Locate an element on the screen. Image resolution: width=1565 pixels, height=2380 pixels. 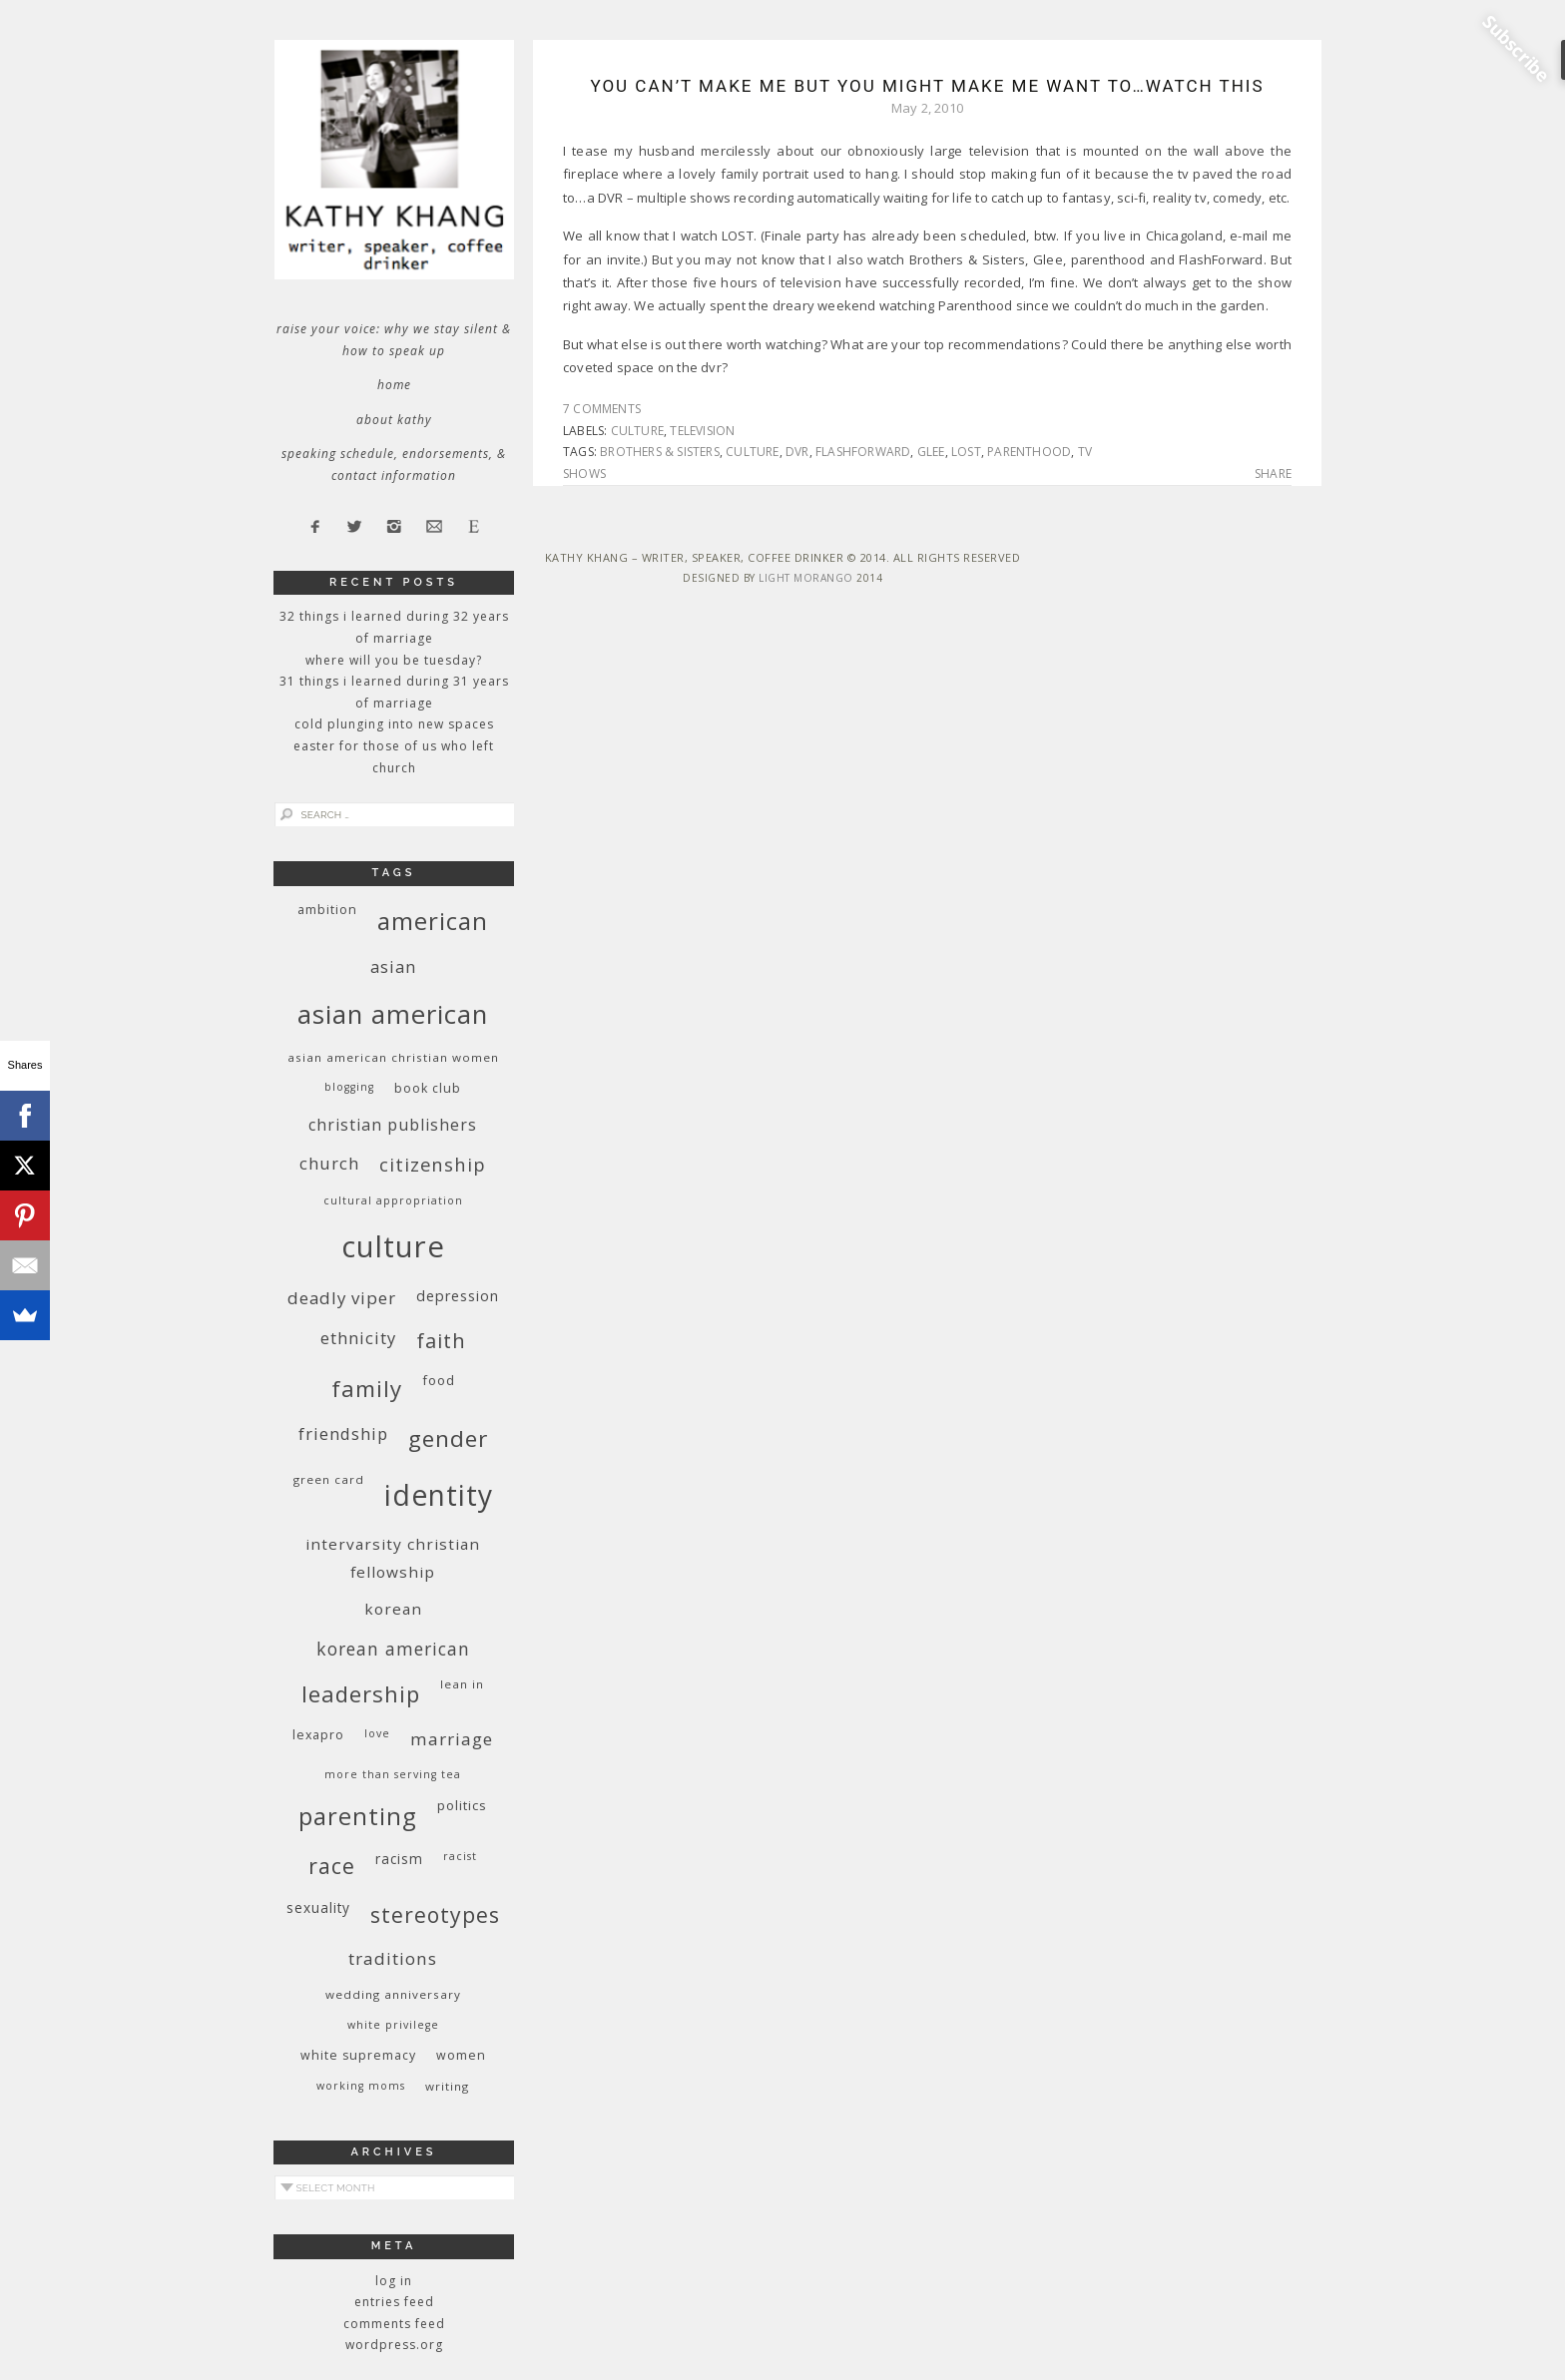
racism [racism (12 items)] is located at coordinates (399, 1858).